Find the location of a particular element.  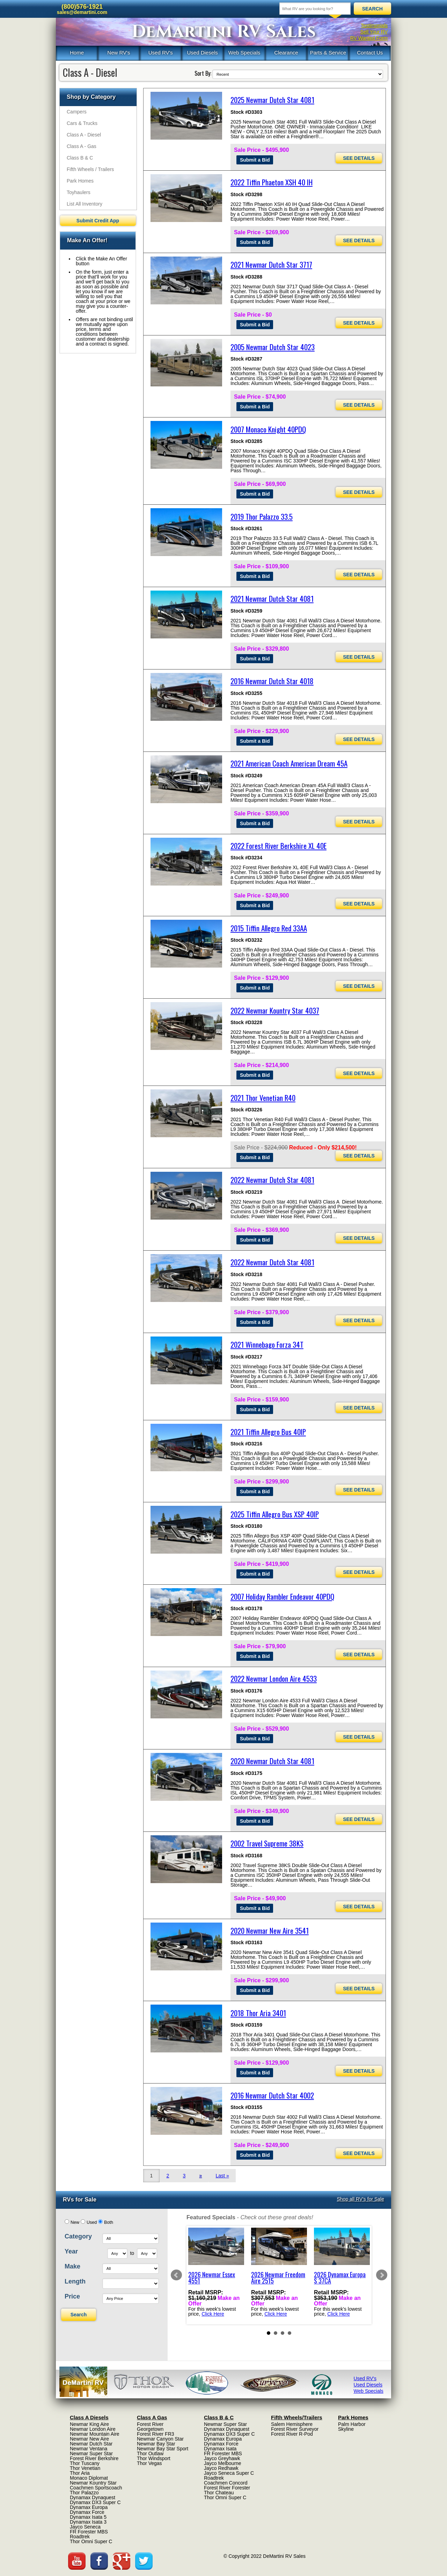

Forest River Berkshire is located at coordinates (94, 2458).